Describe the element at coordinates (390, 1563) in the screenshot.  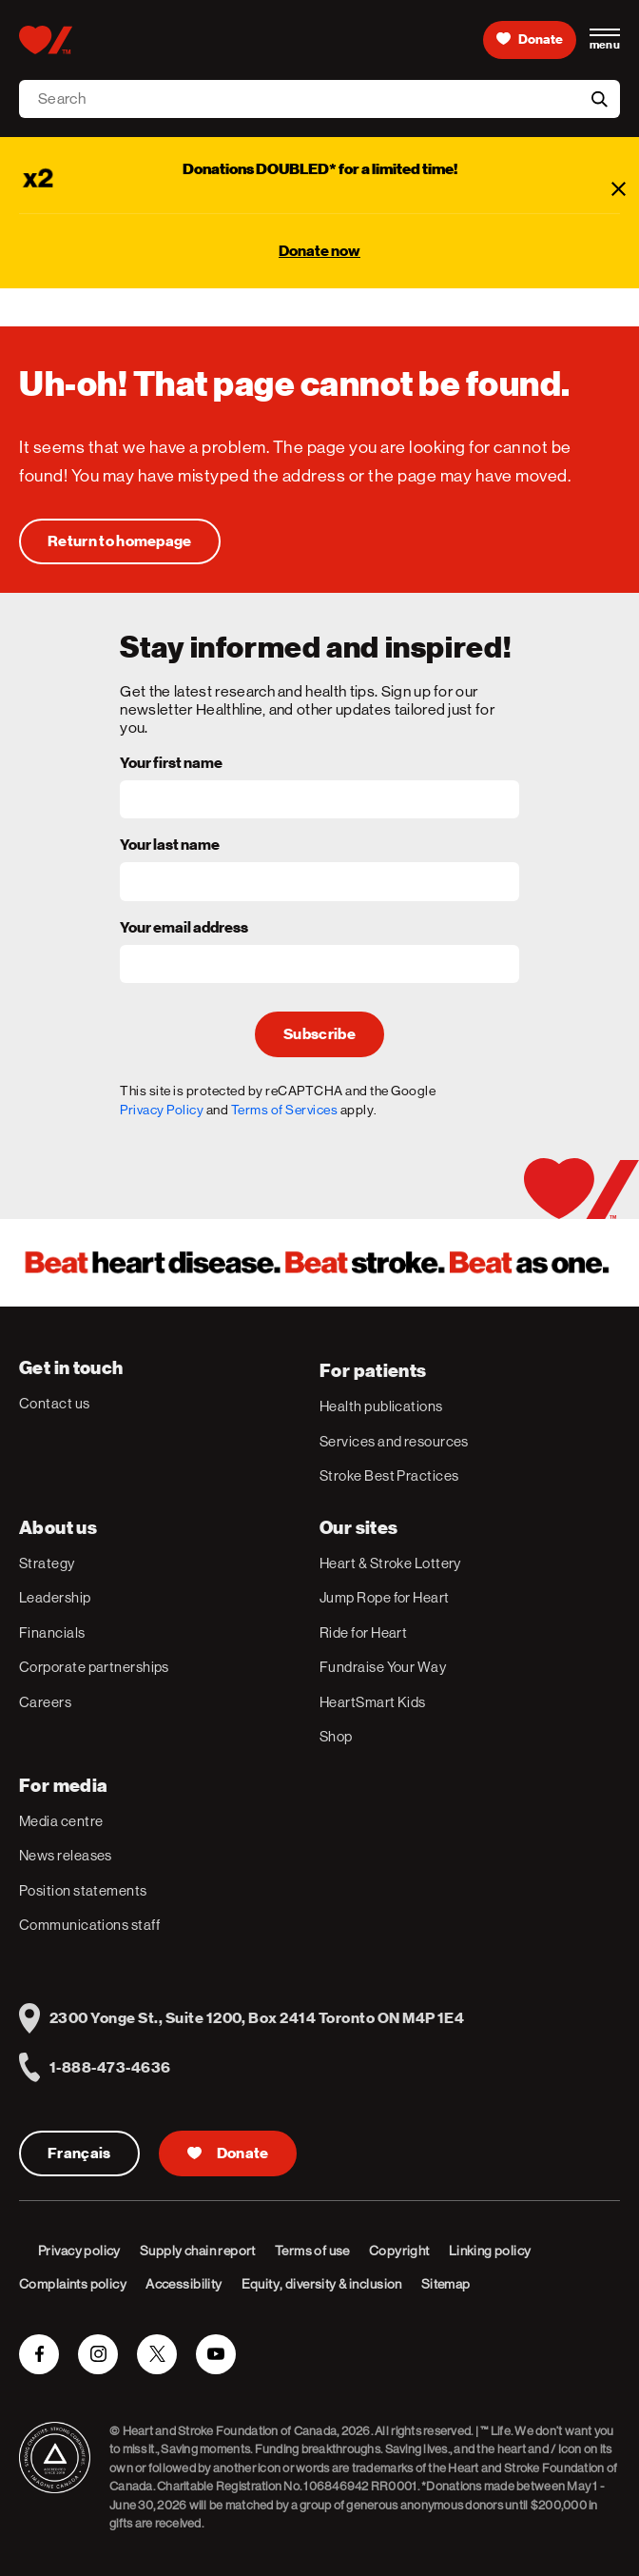
I see `Heart & Stroke Lottery` at that location.